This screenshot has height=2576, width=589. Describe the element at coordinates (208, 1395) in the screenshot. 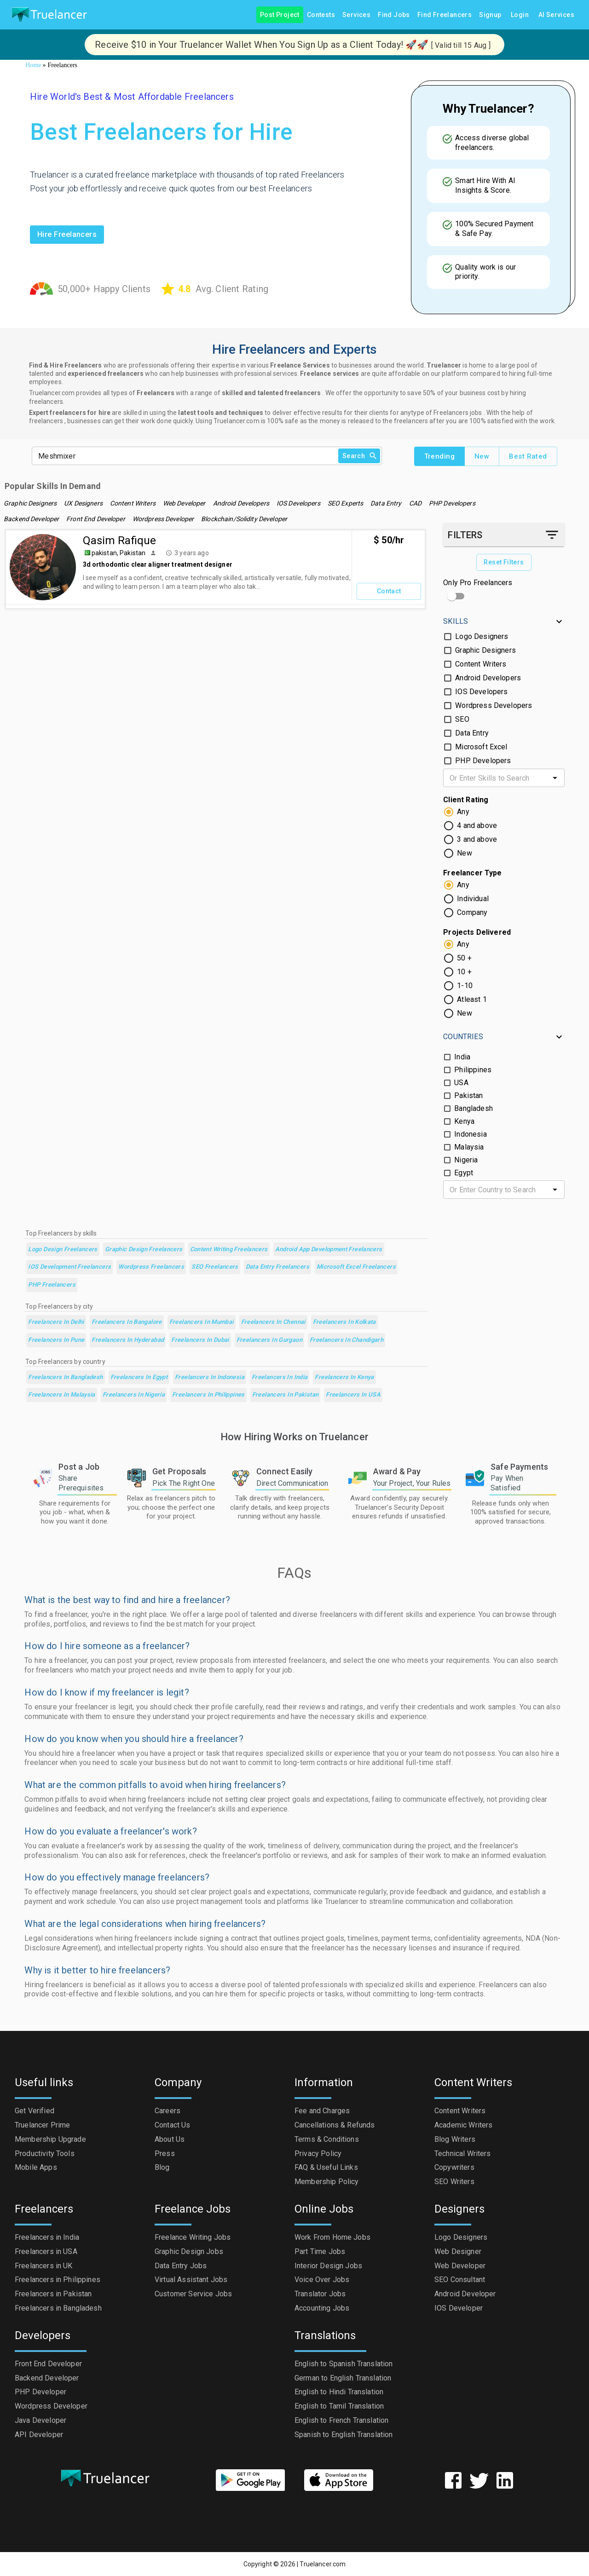

I see `Freelancers in Philippines` at that location.